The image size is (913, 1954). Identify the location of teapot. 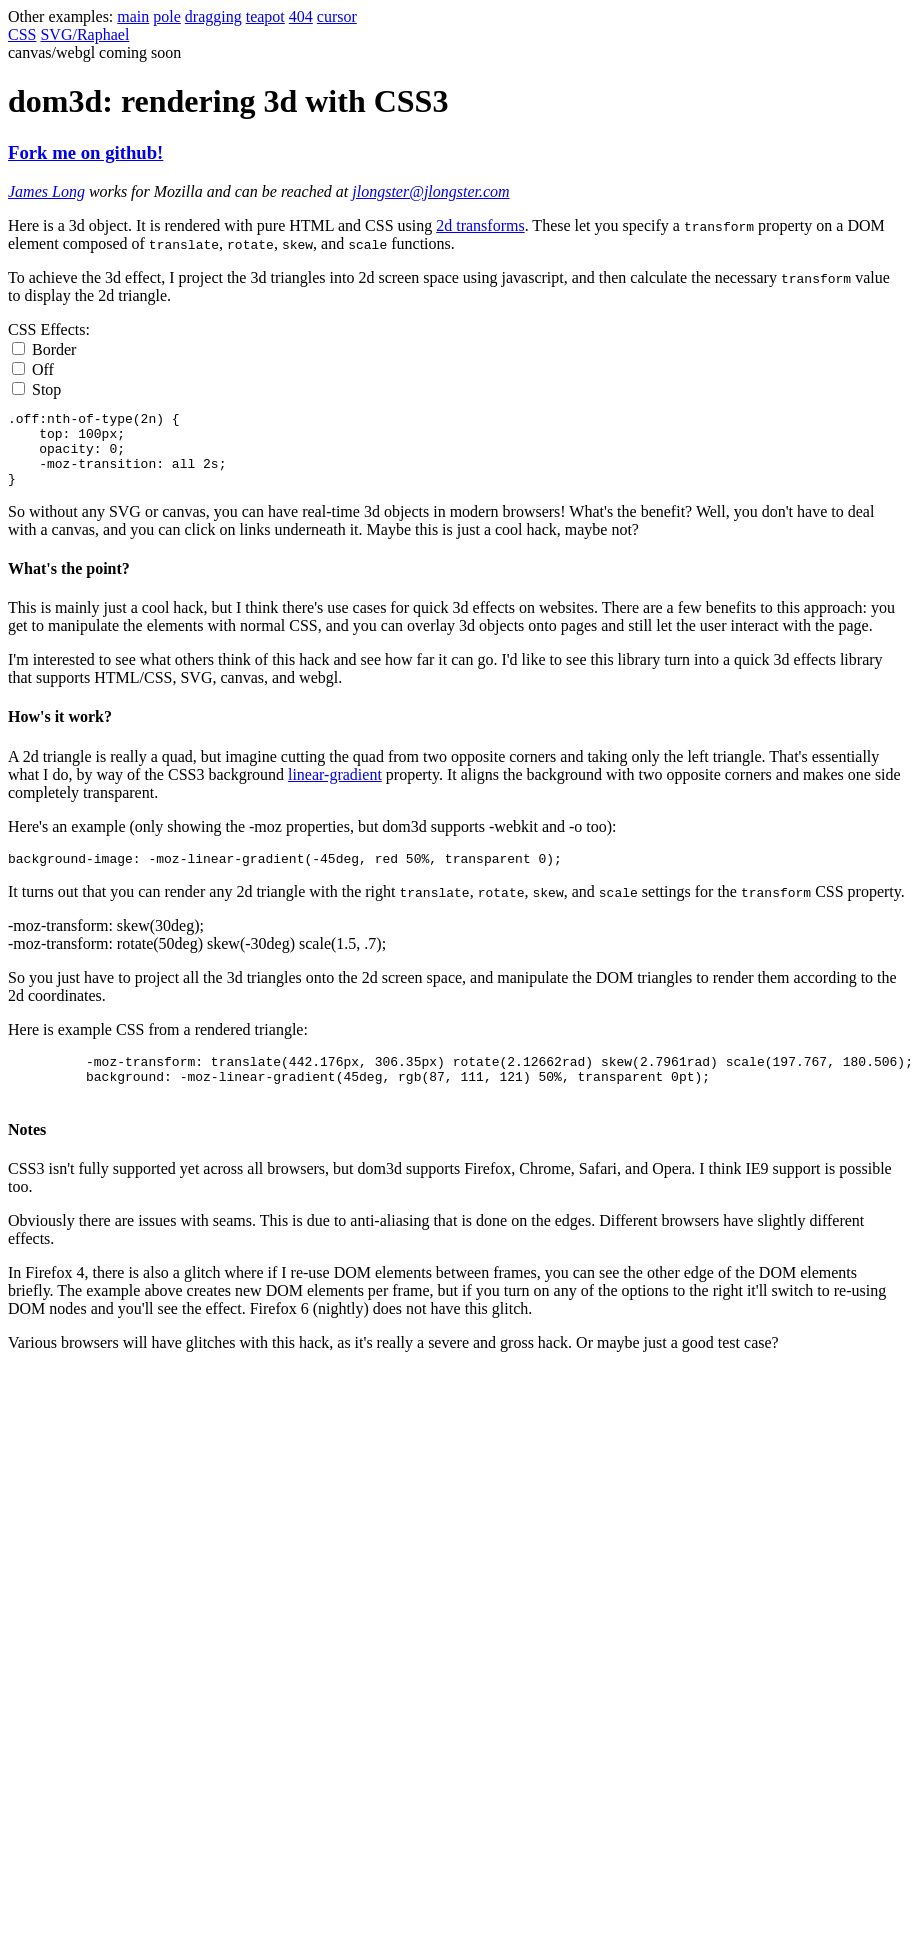
(265, 16).